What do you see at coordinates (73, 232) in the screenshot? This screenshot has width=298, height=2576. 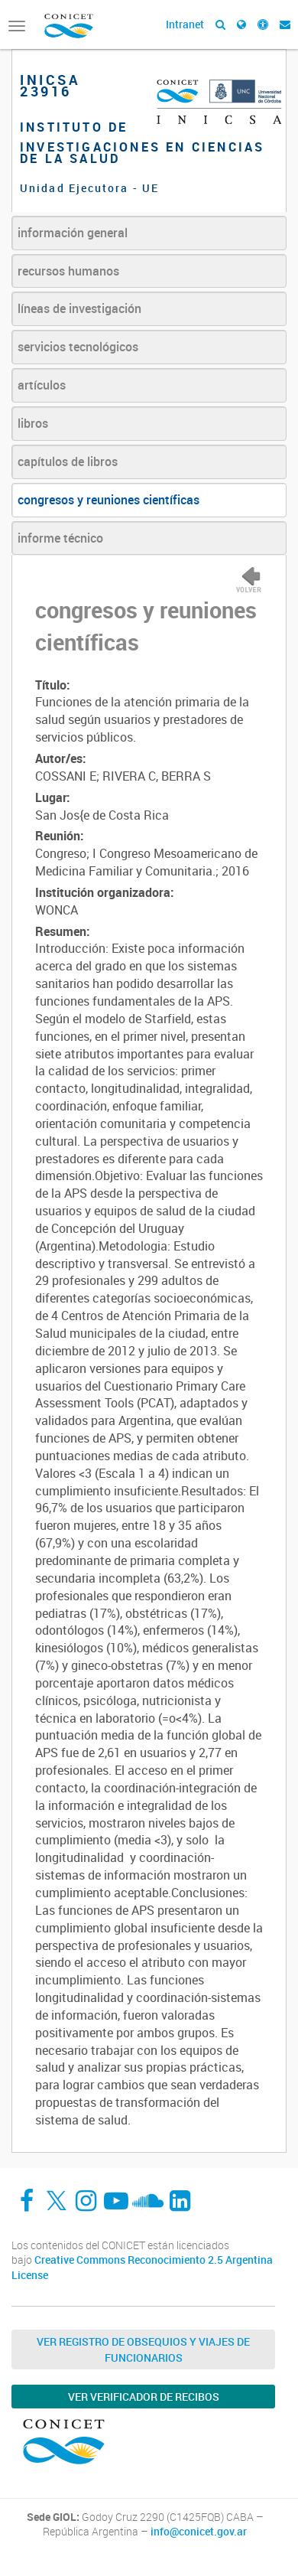 I see `información general` at bounding box center [73, 232].